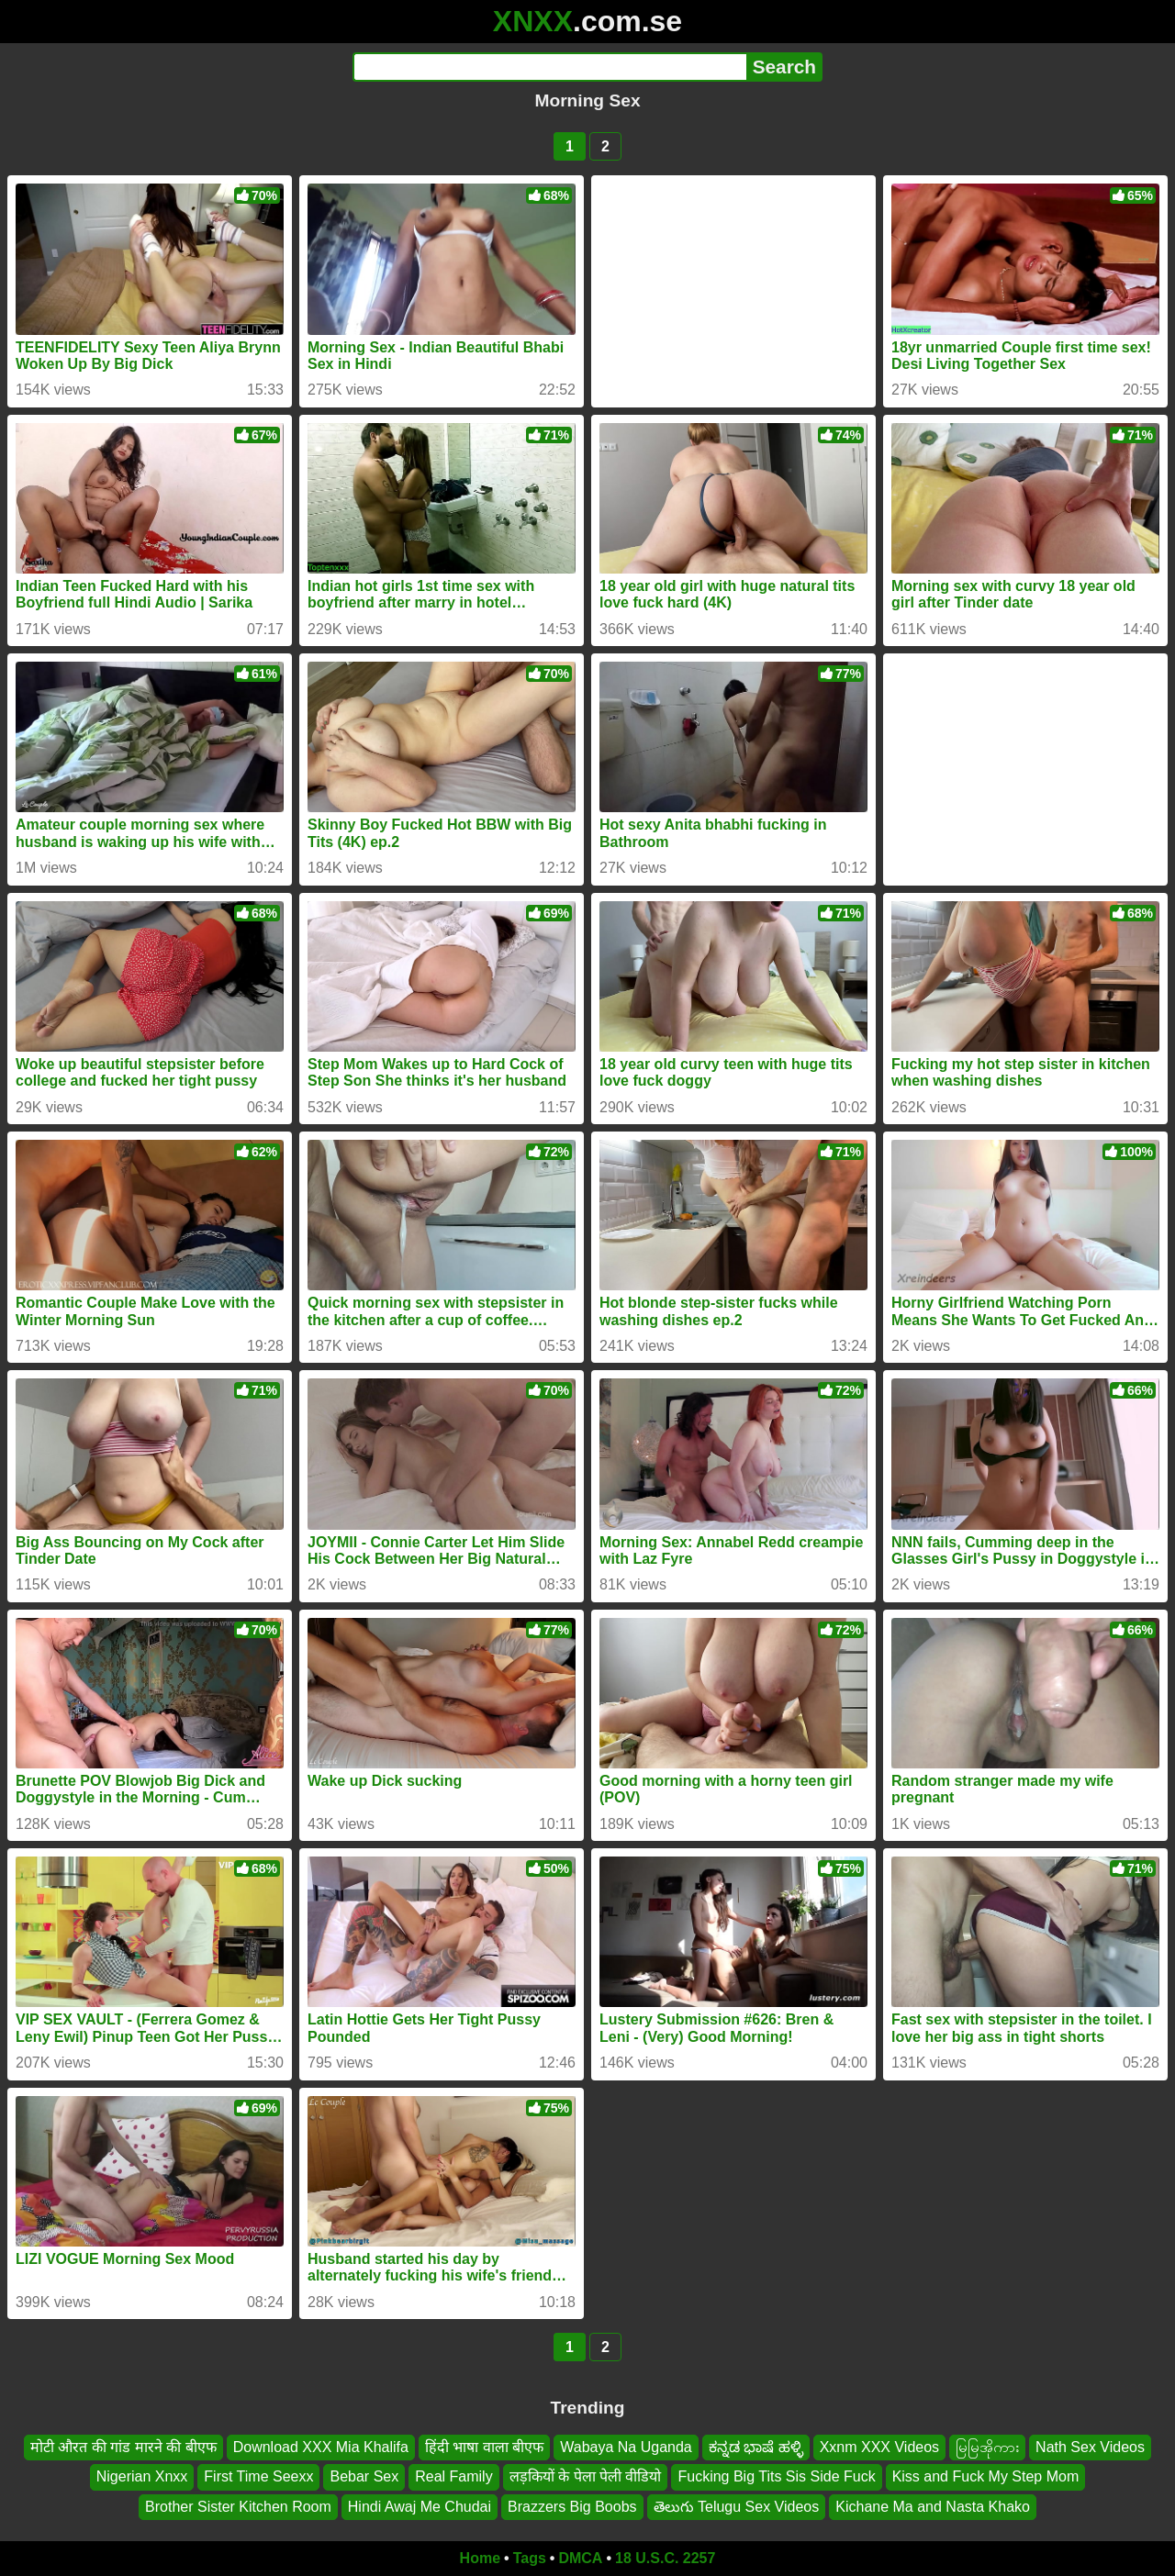  I want to click on Kichane Ma and Nasta Khako, so click(932, 2507).